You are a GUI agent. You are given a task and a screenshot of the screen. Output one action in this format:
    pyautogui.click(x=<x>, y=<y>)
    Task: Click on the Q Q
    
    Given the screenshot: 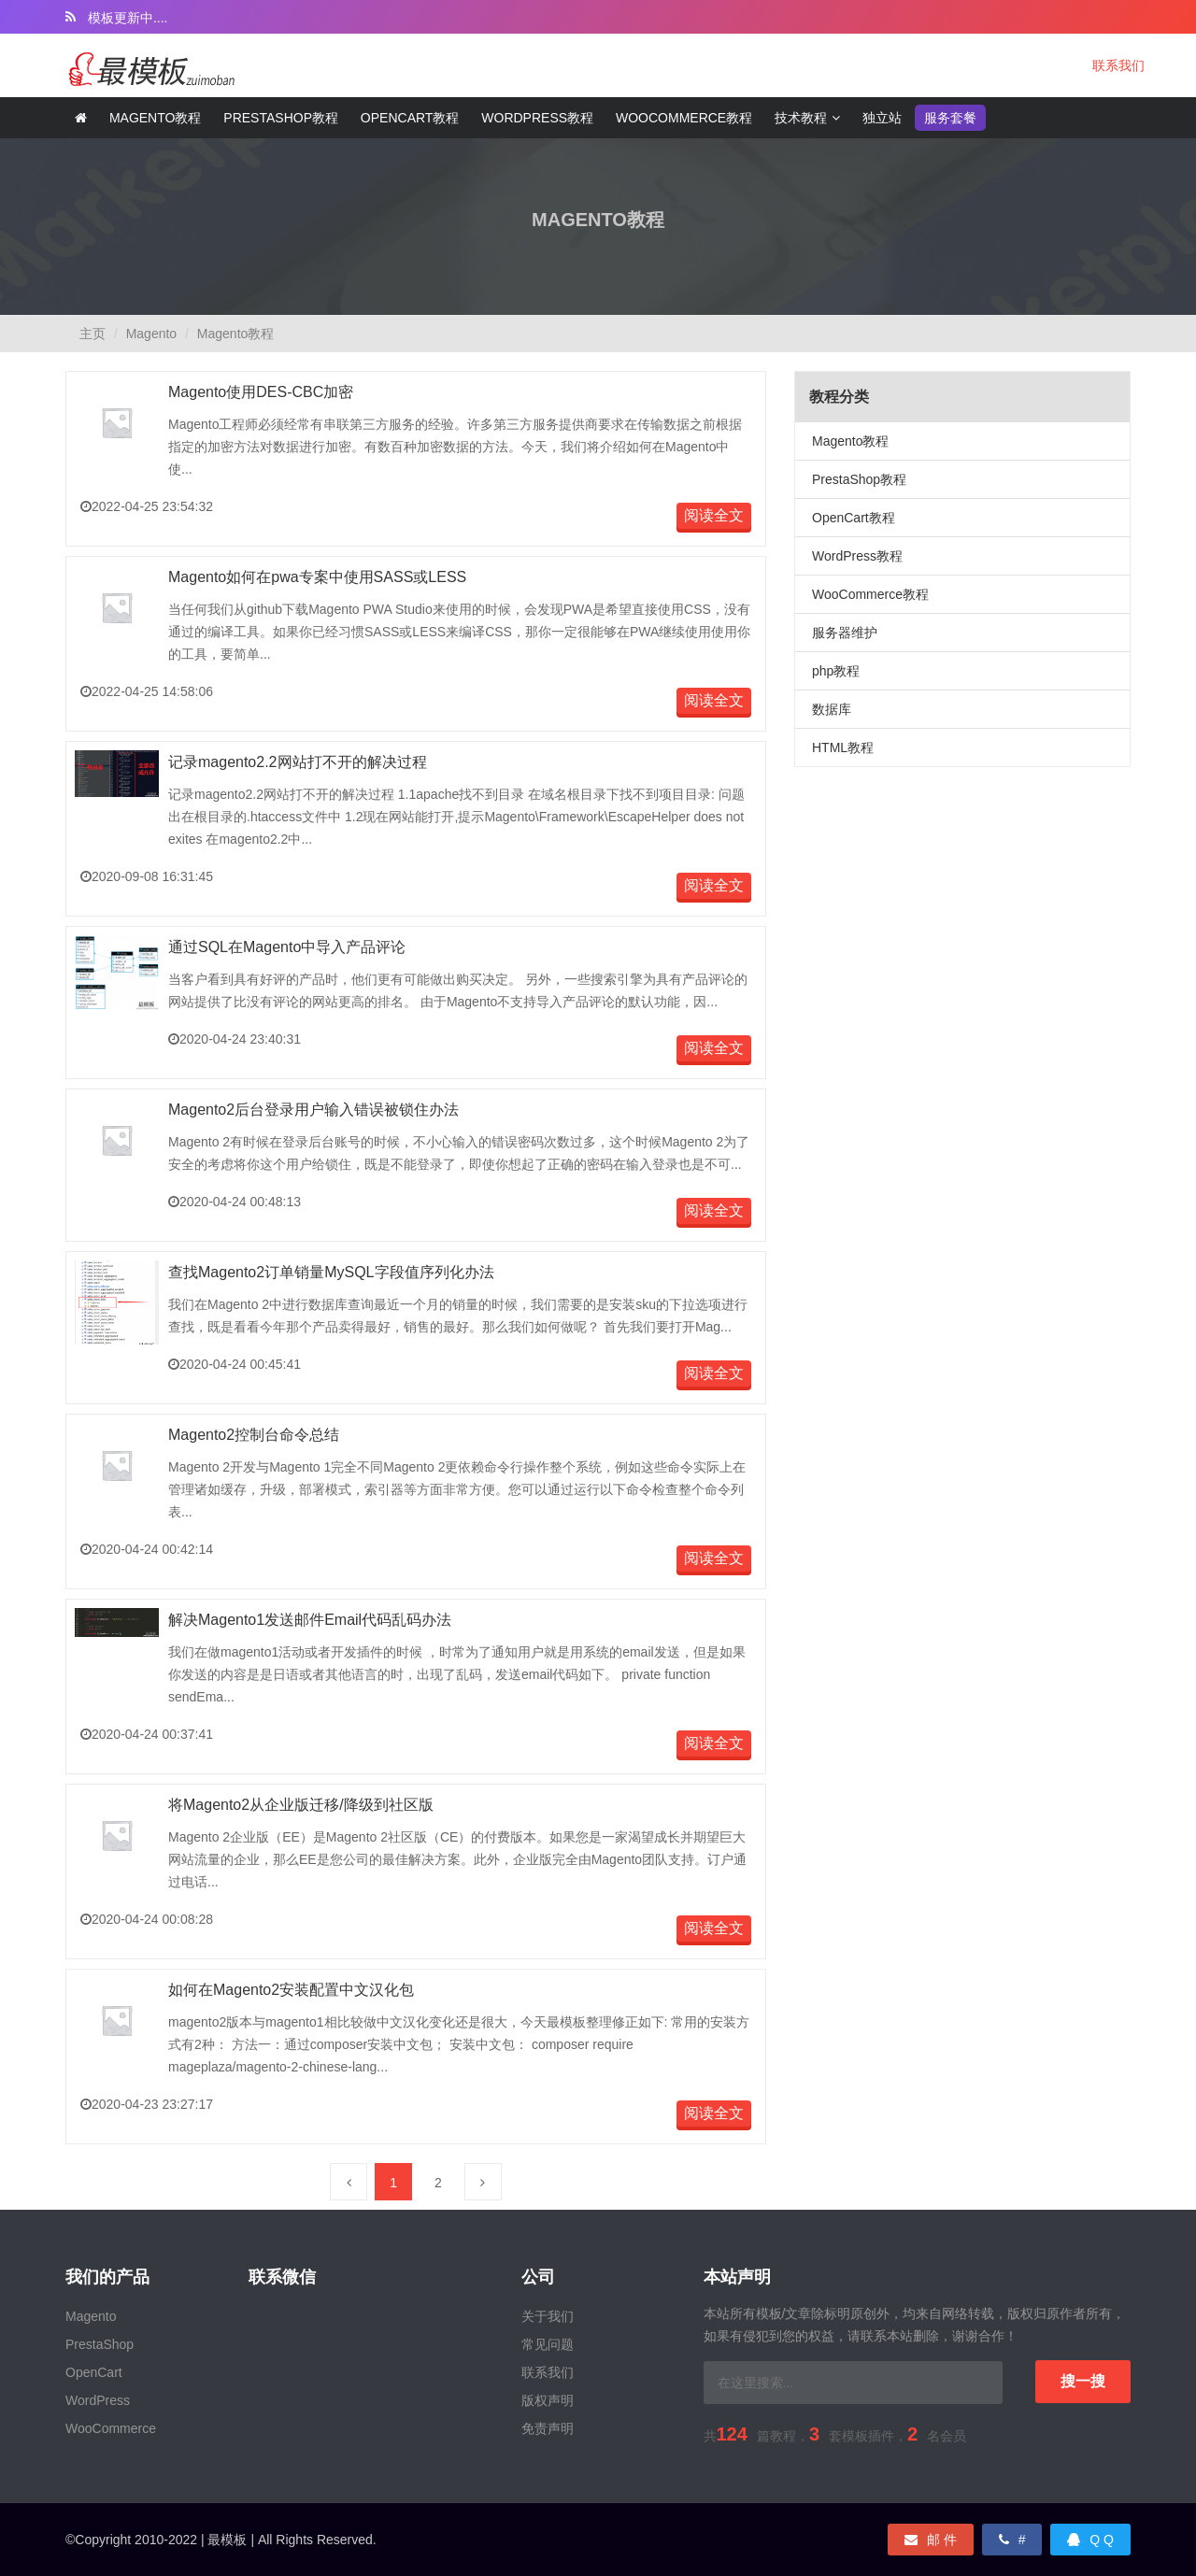 What is the action you would take?
    pyautogui.click(x=1090, y=2539)
    